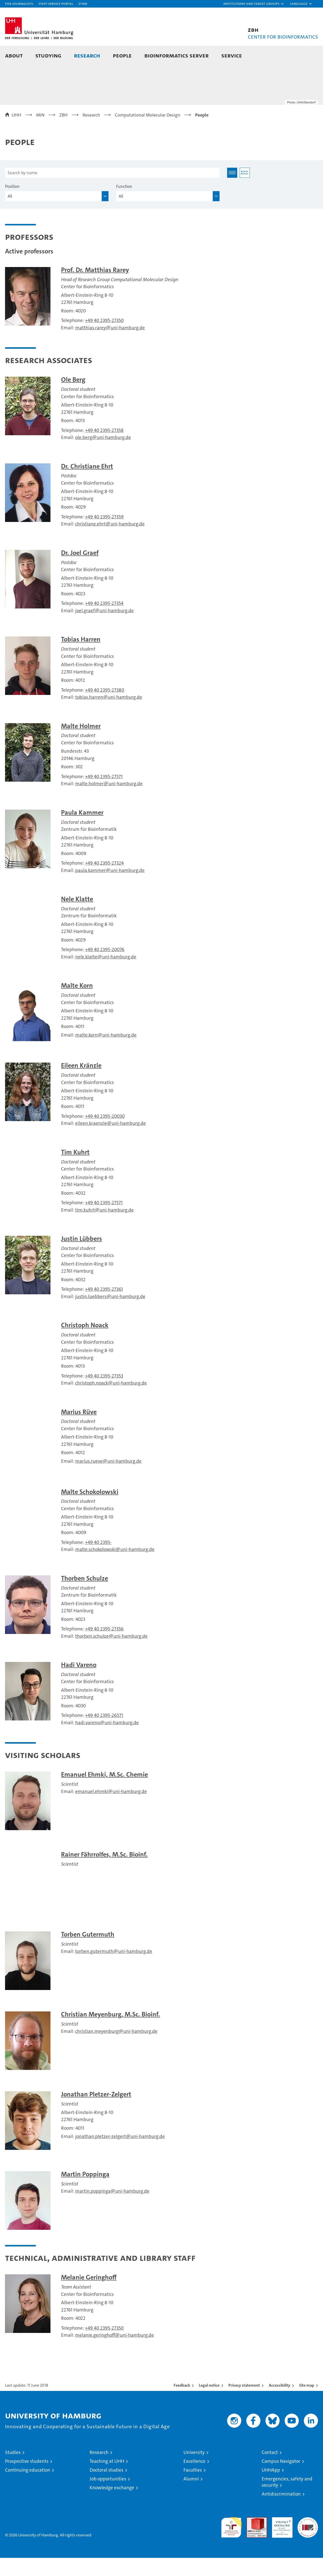 The width and height of the screenshot is (323, 2576). What do you see at coordinates (89, 2295) in the screenshot?
I see `Melanie Geringhoff` at bounding box center [89, 2295].